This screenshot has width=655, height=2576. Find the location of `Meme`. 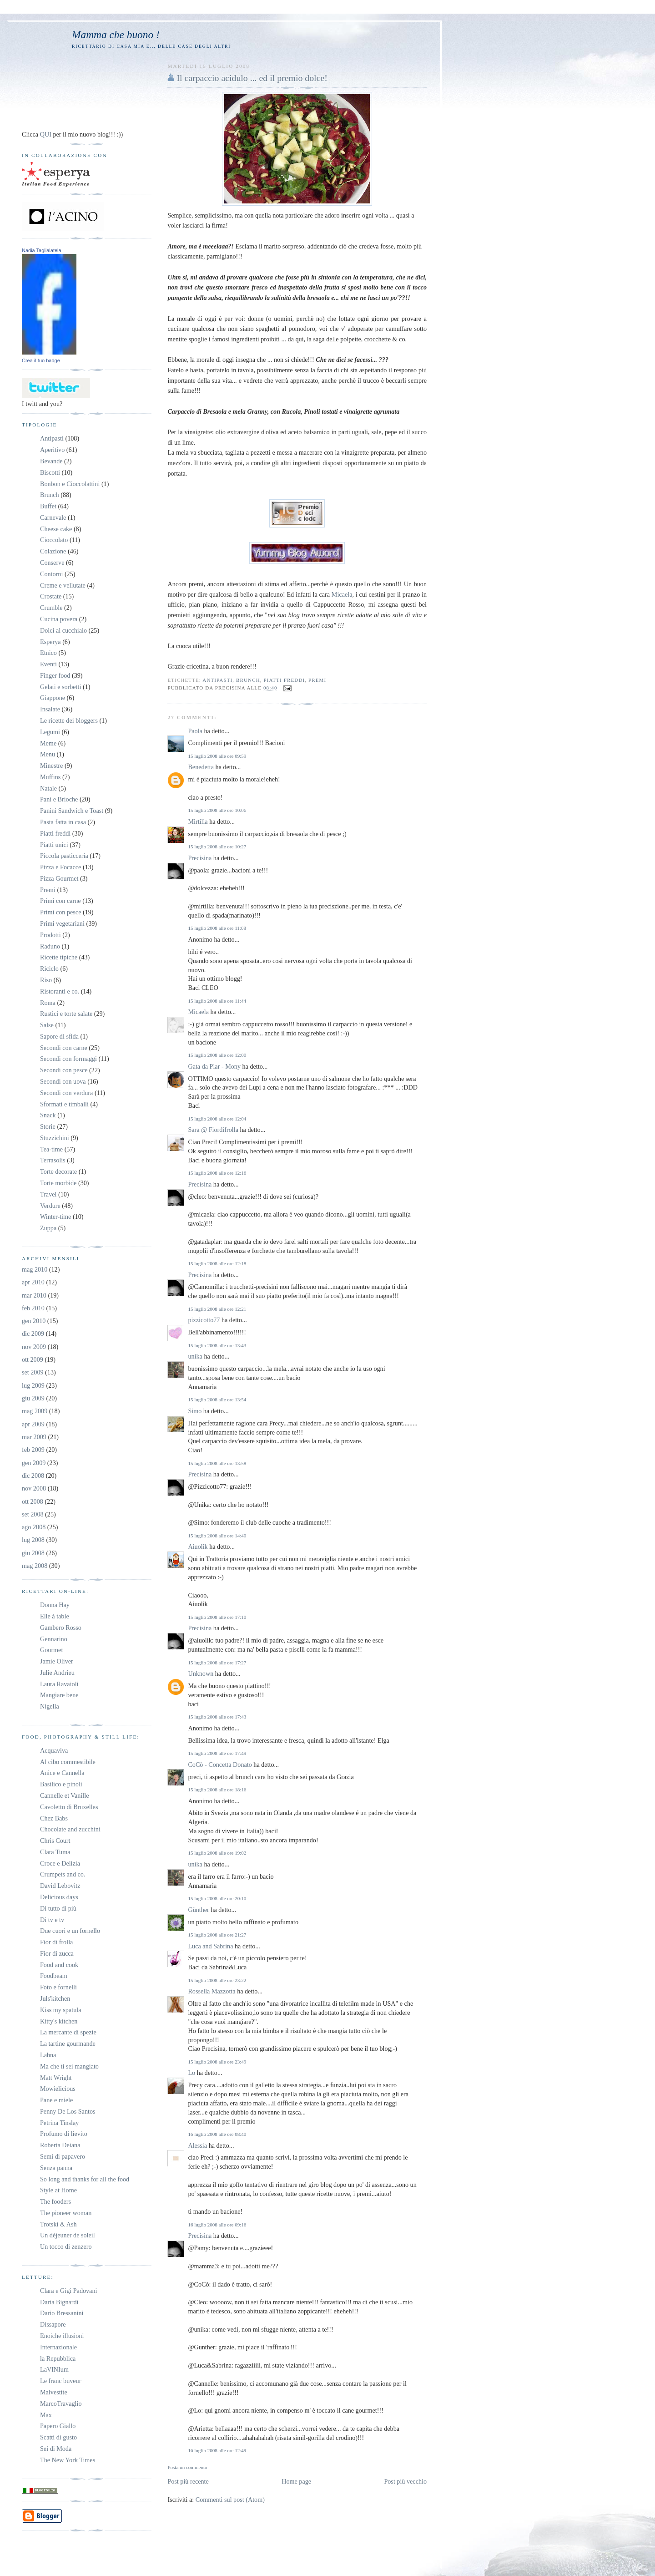

Meme is located at coordinates (48, 743).